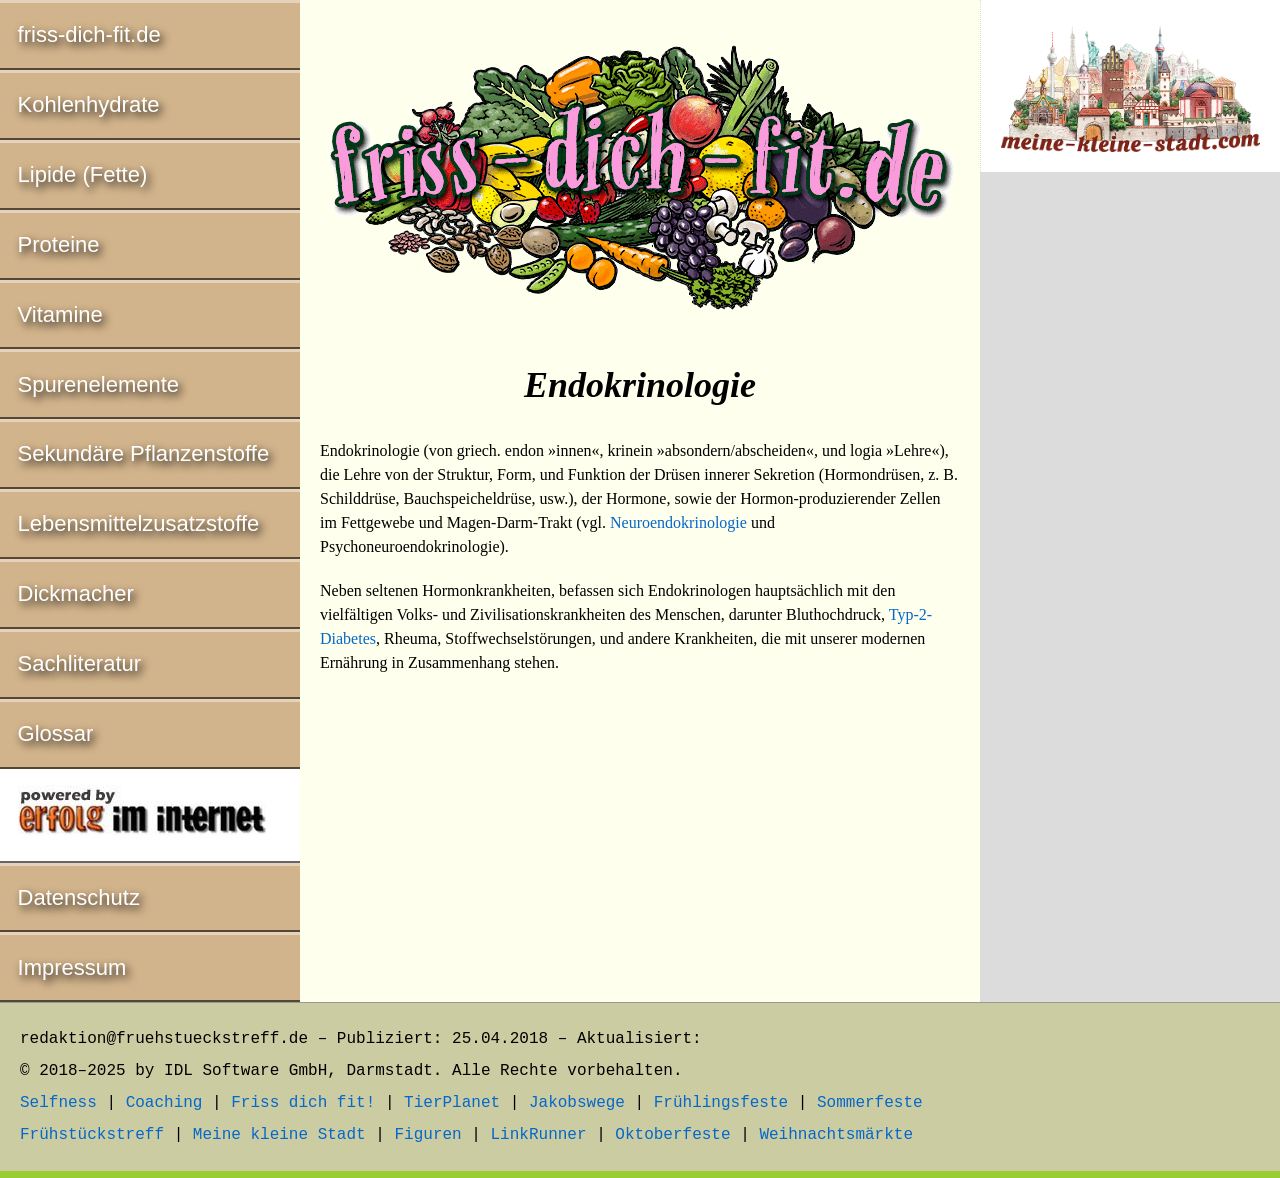 Image resolution: width=1280 pixels, height=1178 pixels. What do you see at coordinates (427, 1135) in the screenshot?
I see `Figuren` at bounding box center [427, 1135].